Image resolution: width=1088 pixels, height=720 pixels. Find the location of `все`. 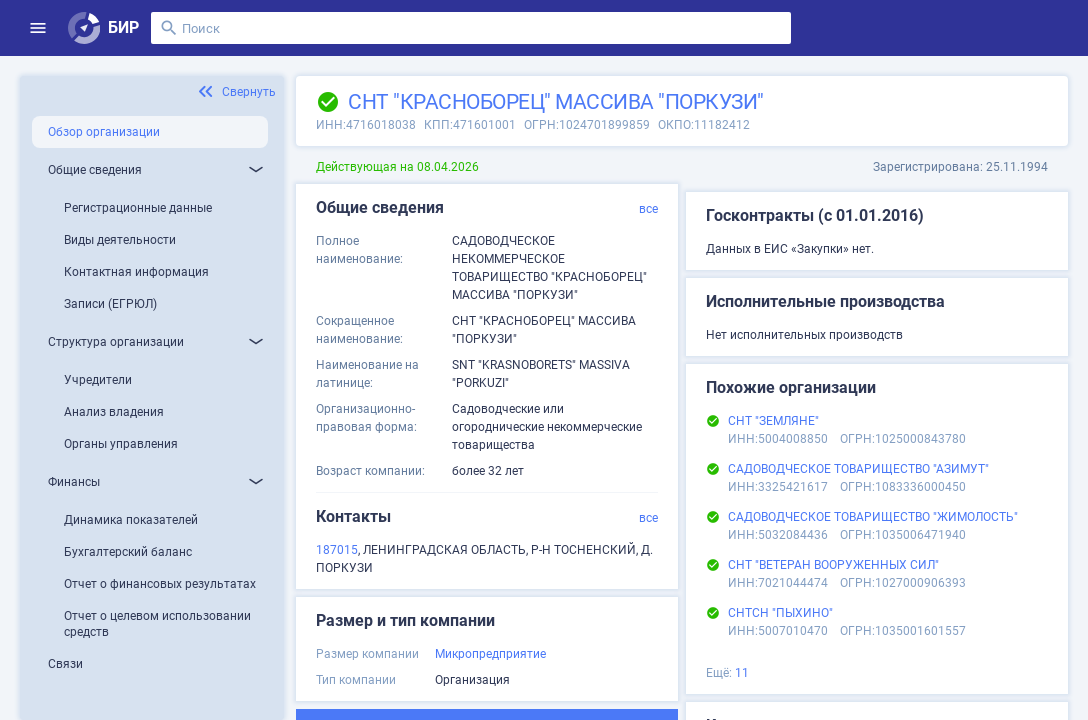

все is located at coordinates (648, 209).